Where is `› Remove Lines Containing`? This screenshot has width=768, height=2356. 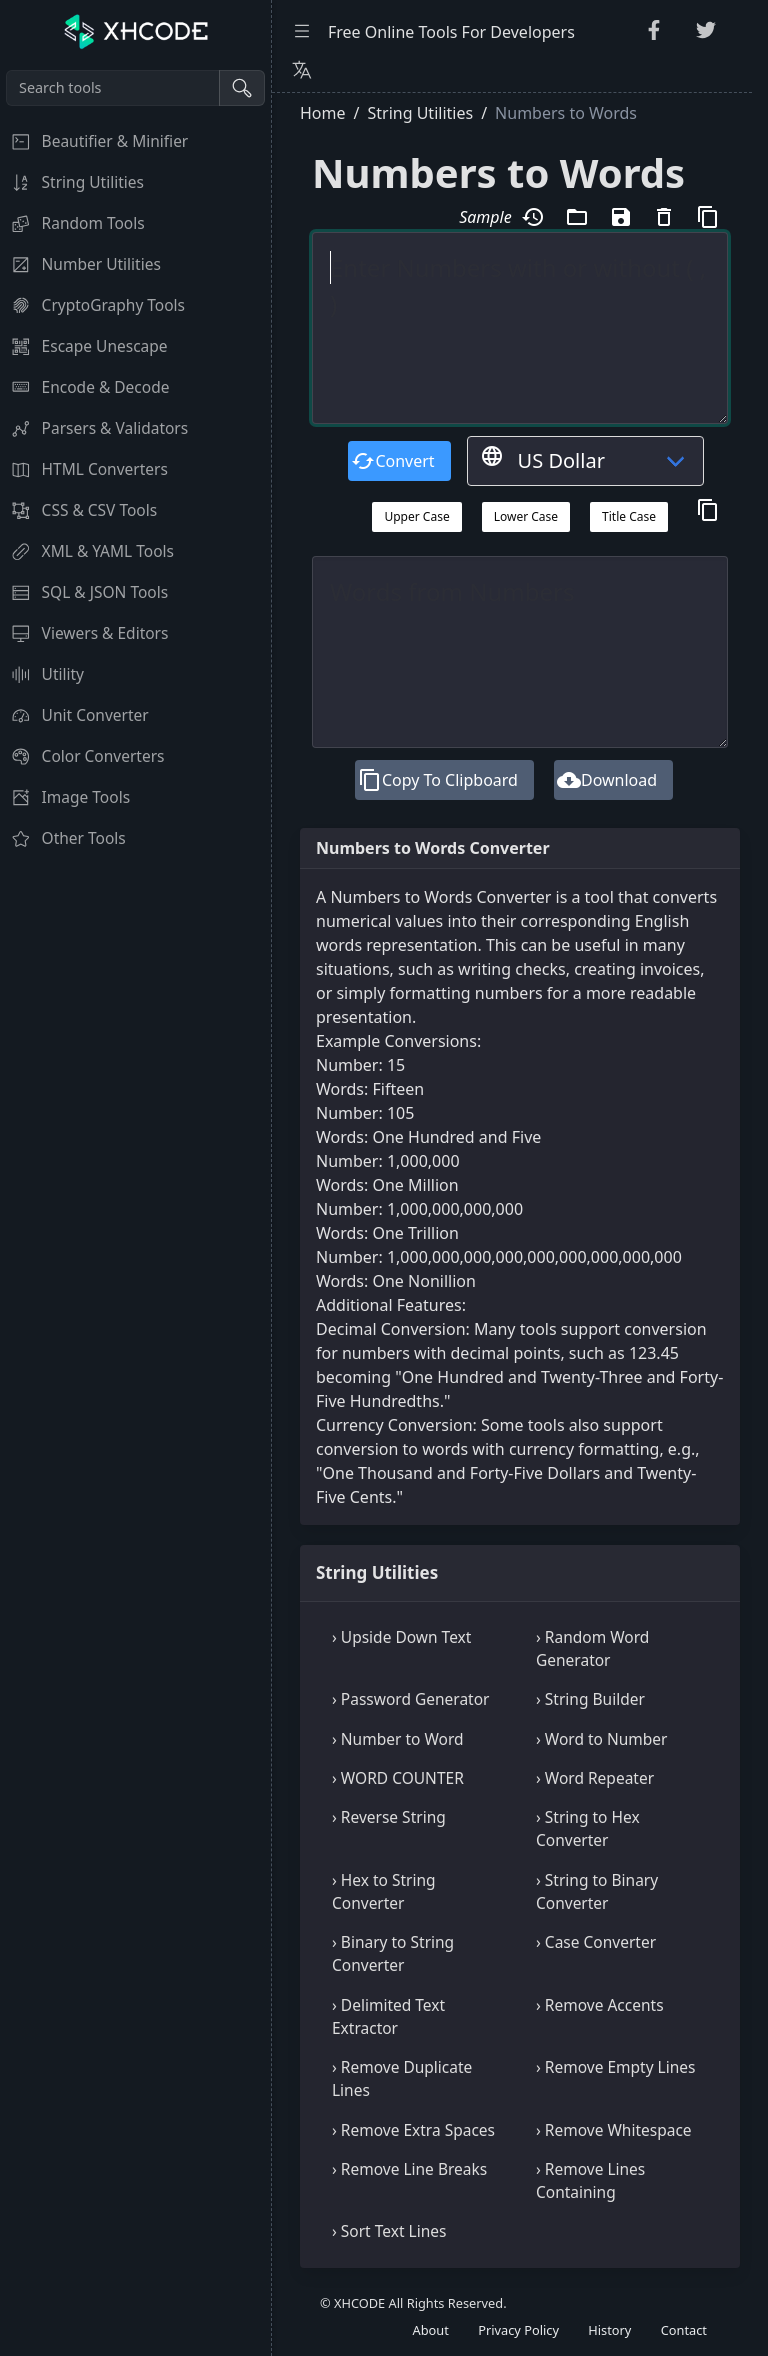 › Remove Lines Containing is located at coordinates (590, 2180).